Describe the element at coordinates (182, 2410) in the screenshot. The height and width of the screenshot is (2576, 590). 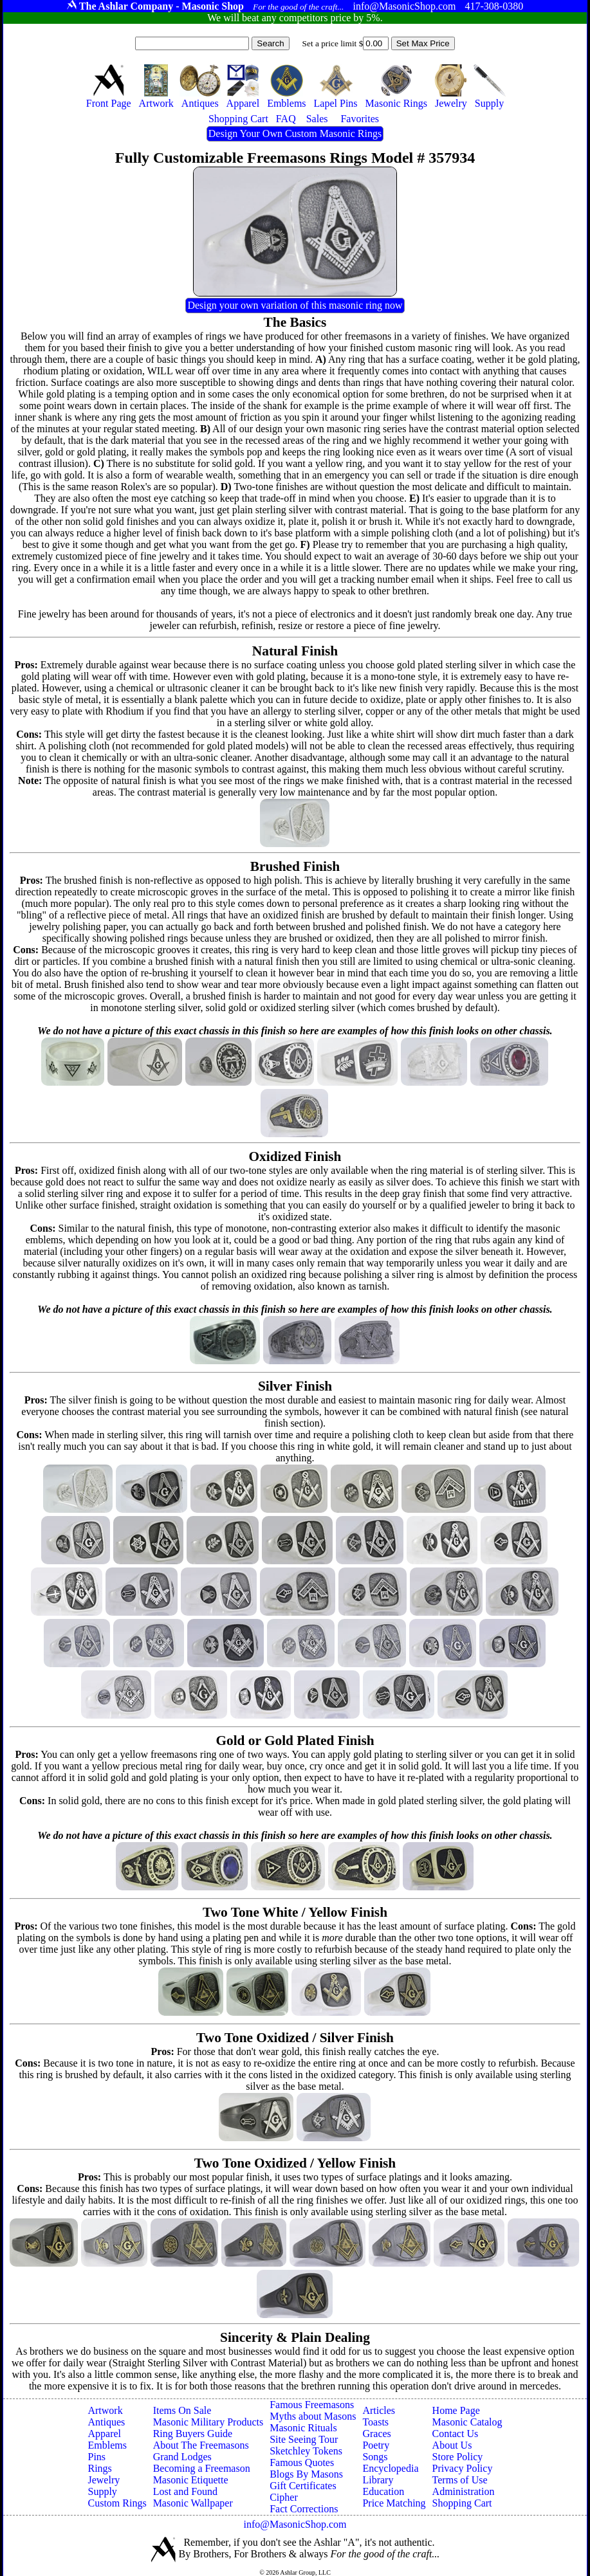
I see `Items On Sale` at that location.